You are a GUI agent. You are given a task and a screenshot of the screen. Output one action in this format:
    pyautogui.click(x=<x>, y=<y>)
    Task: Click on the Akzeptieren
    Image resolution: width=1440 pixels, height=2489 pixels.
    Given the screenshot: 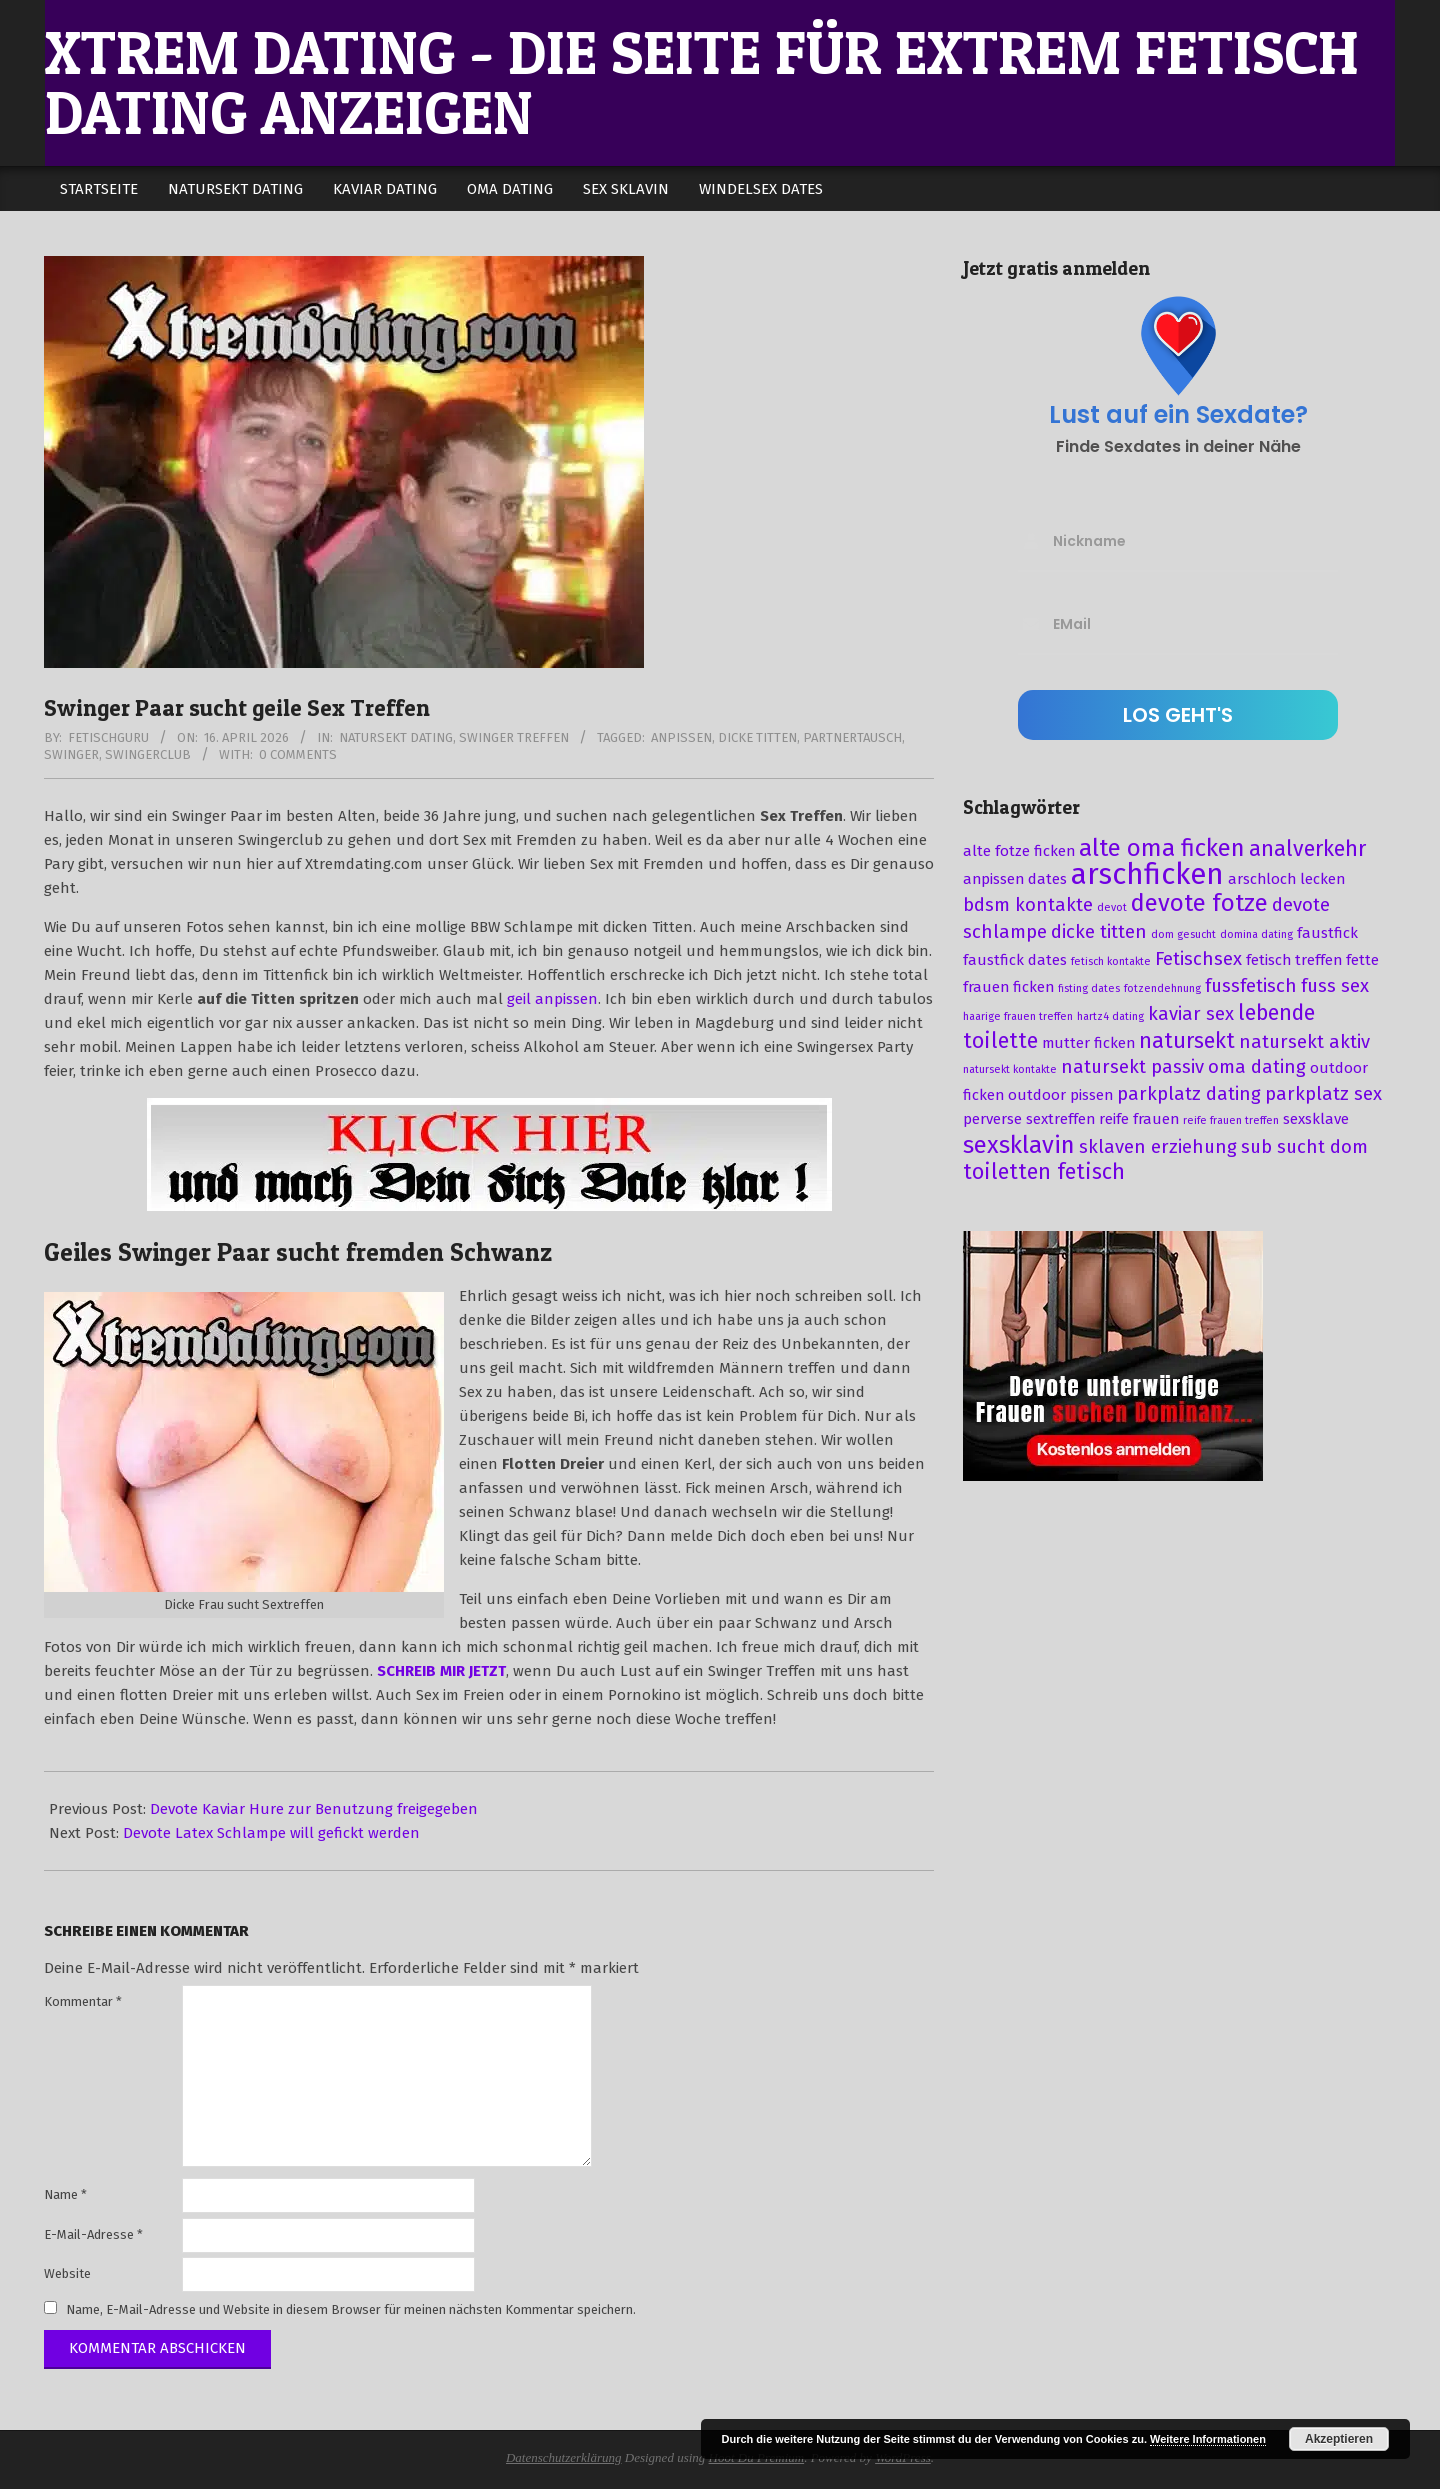 What is the action you would take?
    pyautogui.click(x=1339, y=2439)
    